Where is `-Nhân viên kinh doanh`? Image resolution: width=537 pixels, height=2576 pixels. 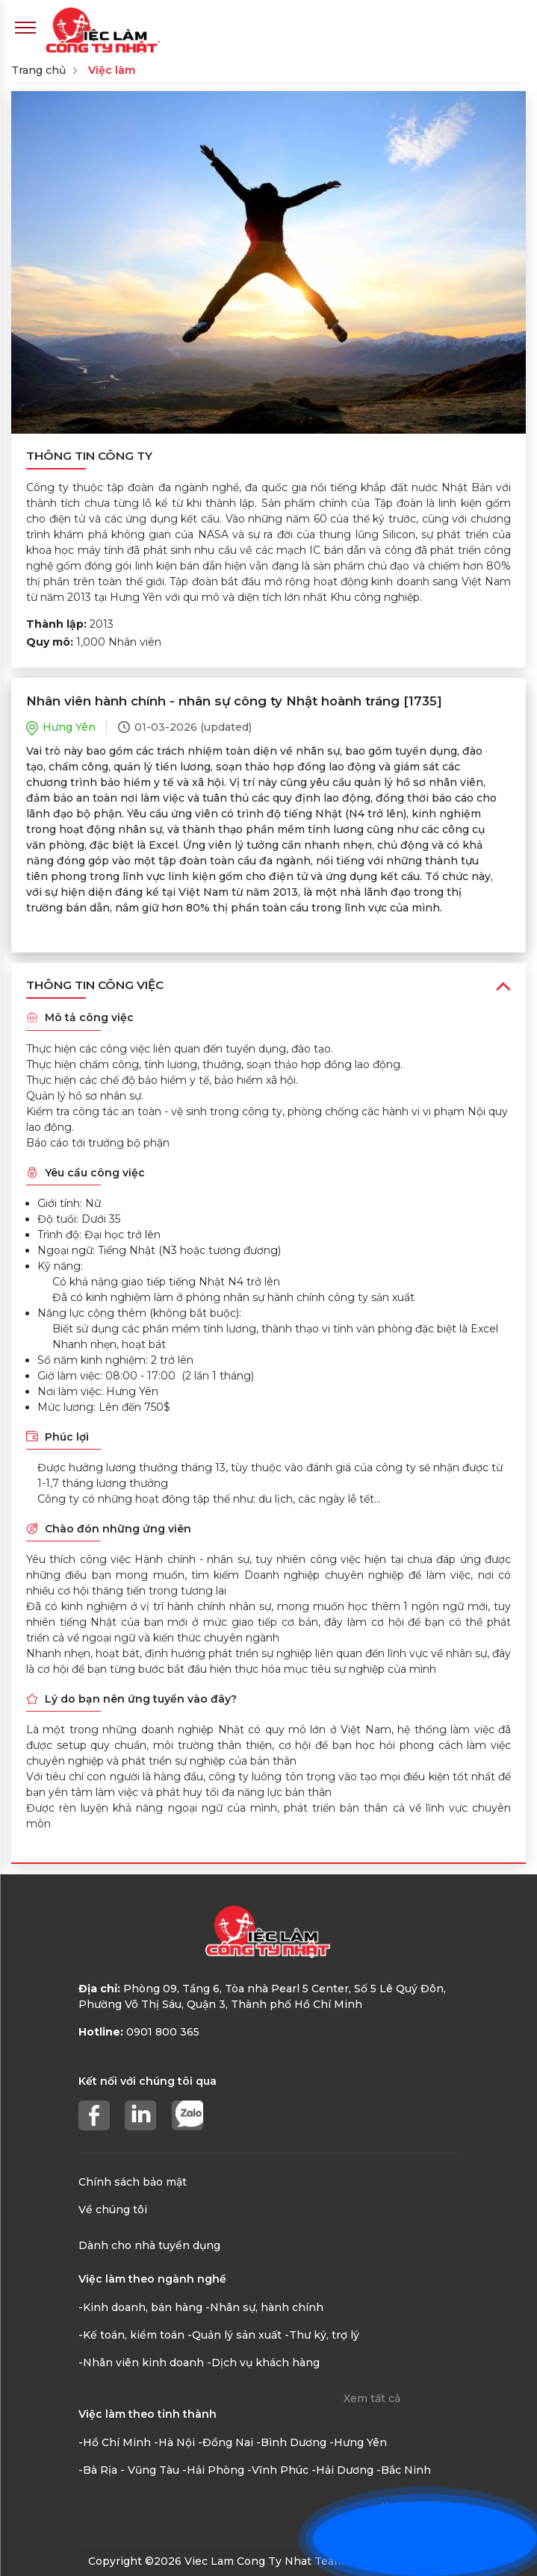 -Nhân viên kinh doanh is located at coordinates (141, 2362).